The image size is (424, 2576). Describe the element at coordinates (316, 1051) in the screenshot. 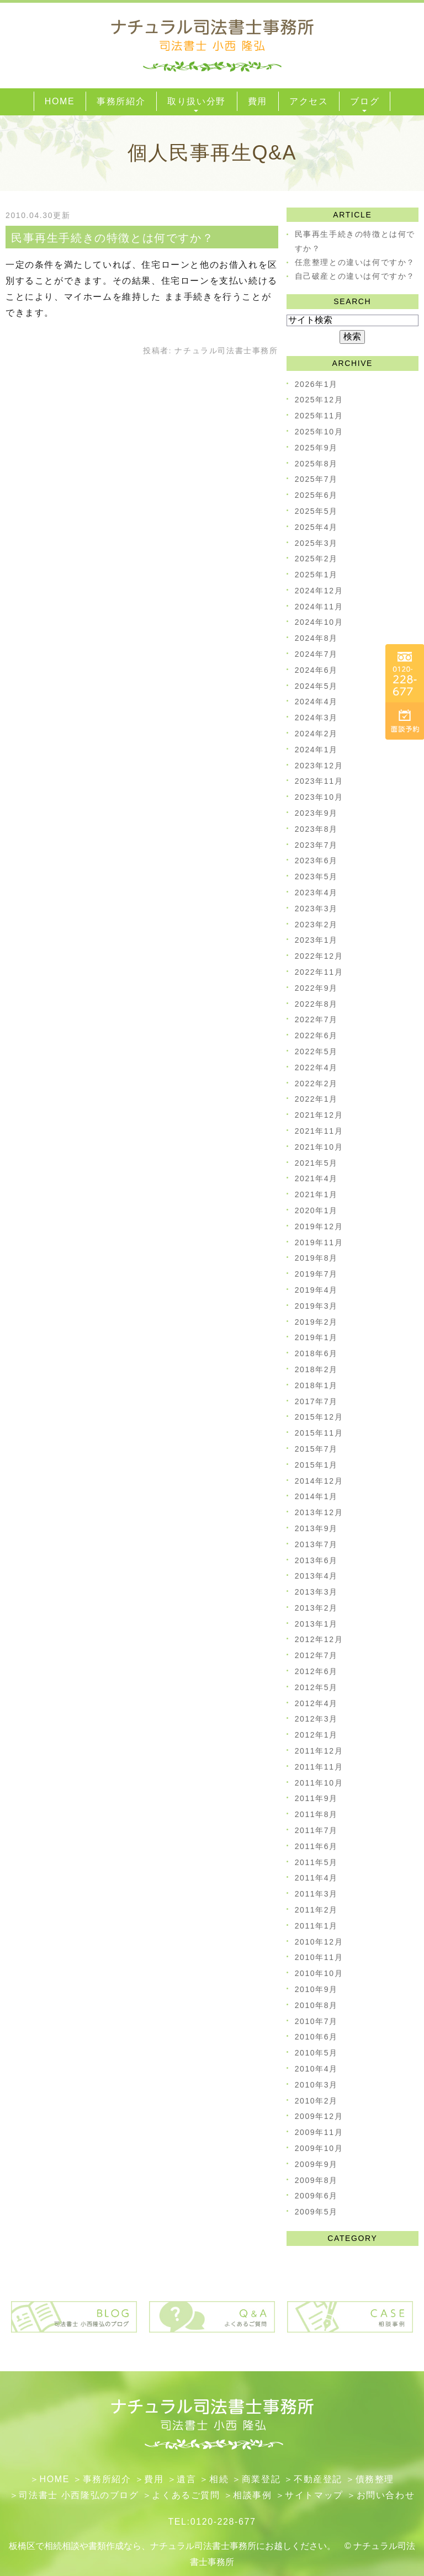

I see `2022年5月` at that location.